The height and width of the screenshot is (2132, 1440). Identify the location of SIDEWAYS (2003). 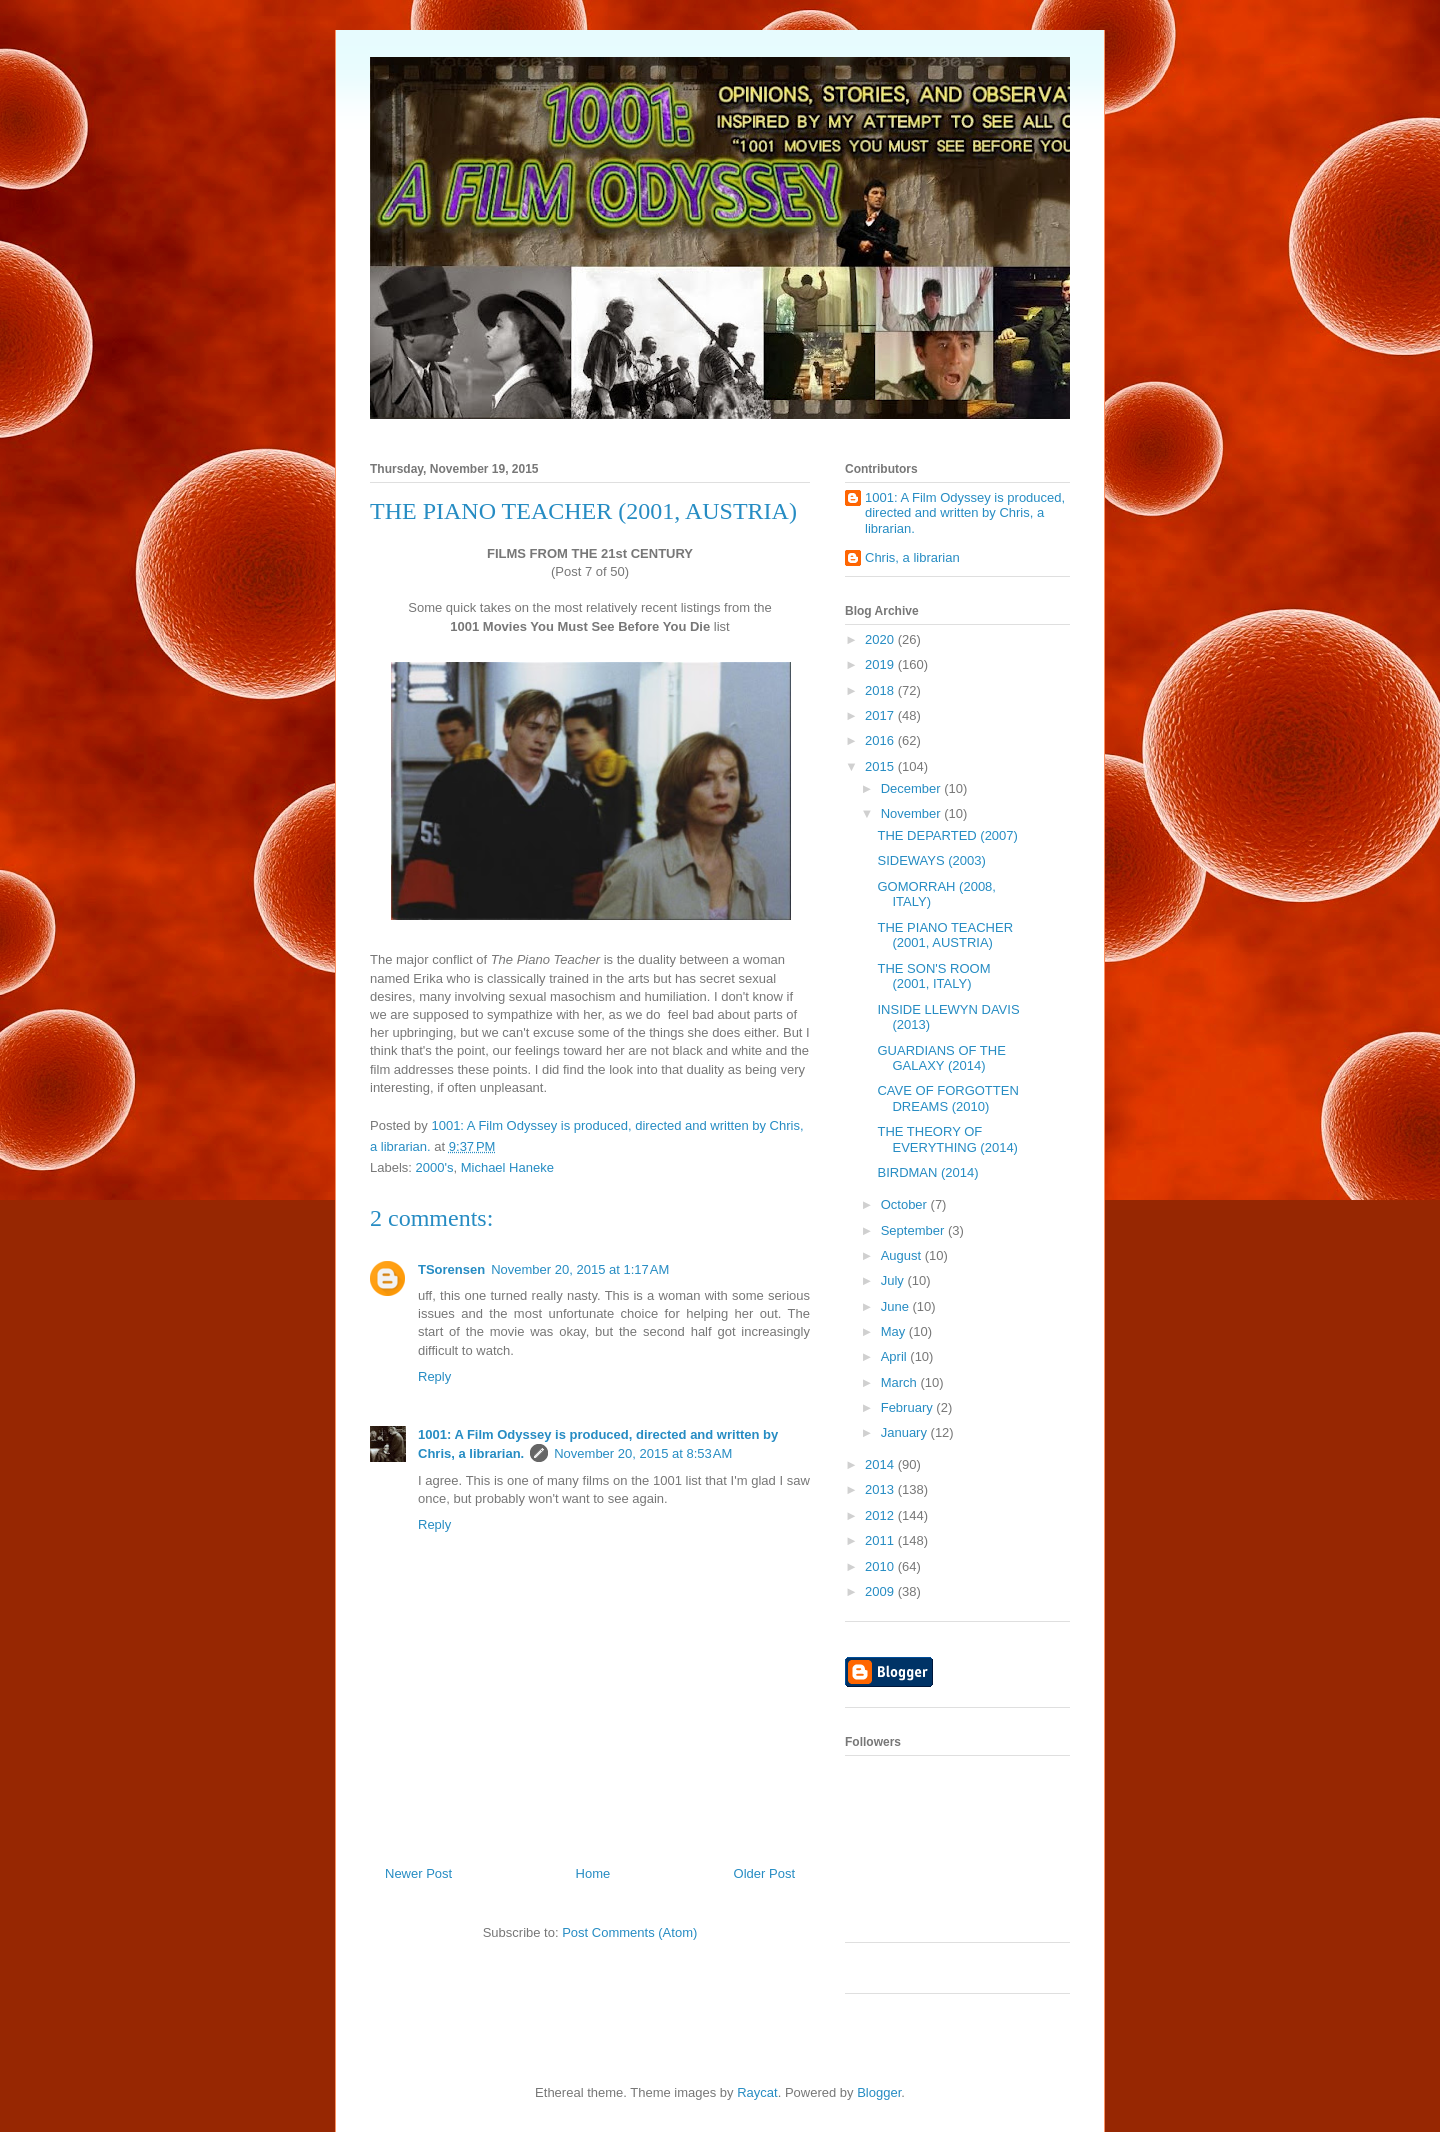
(931, 860).